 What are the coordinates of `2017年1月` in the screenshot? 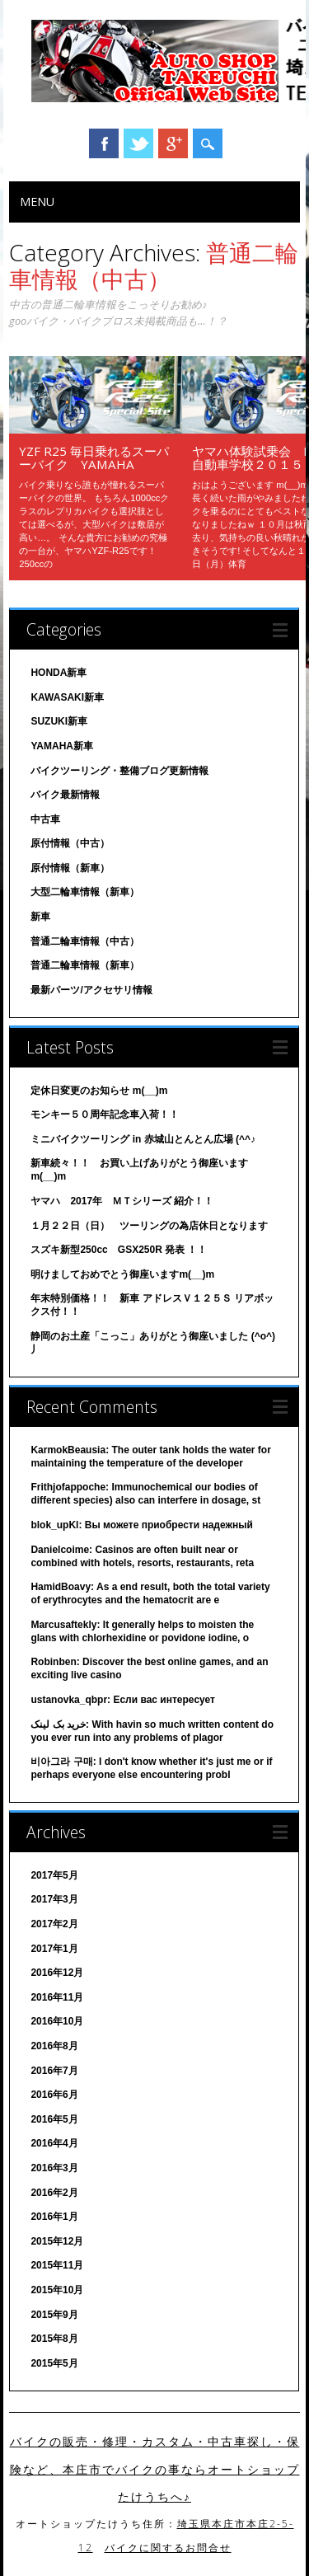 It's located at (53, 1948).